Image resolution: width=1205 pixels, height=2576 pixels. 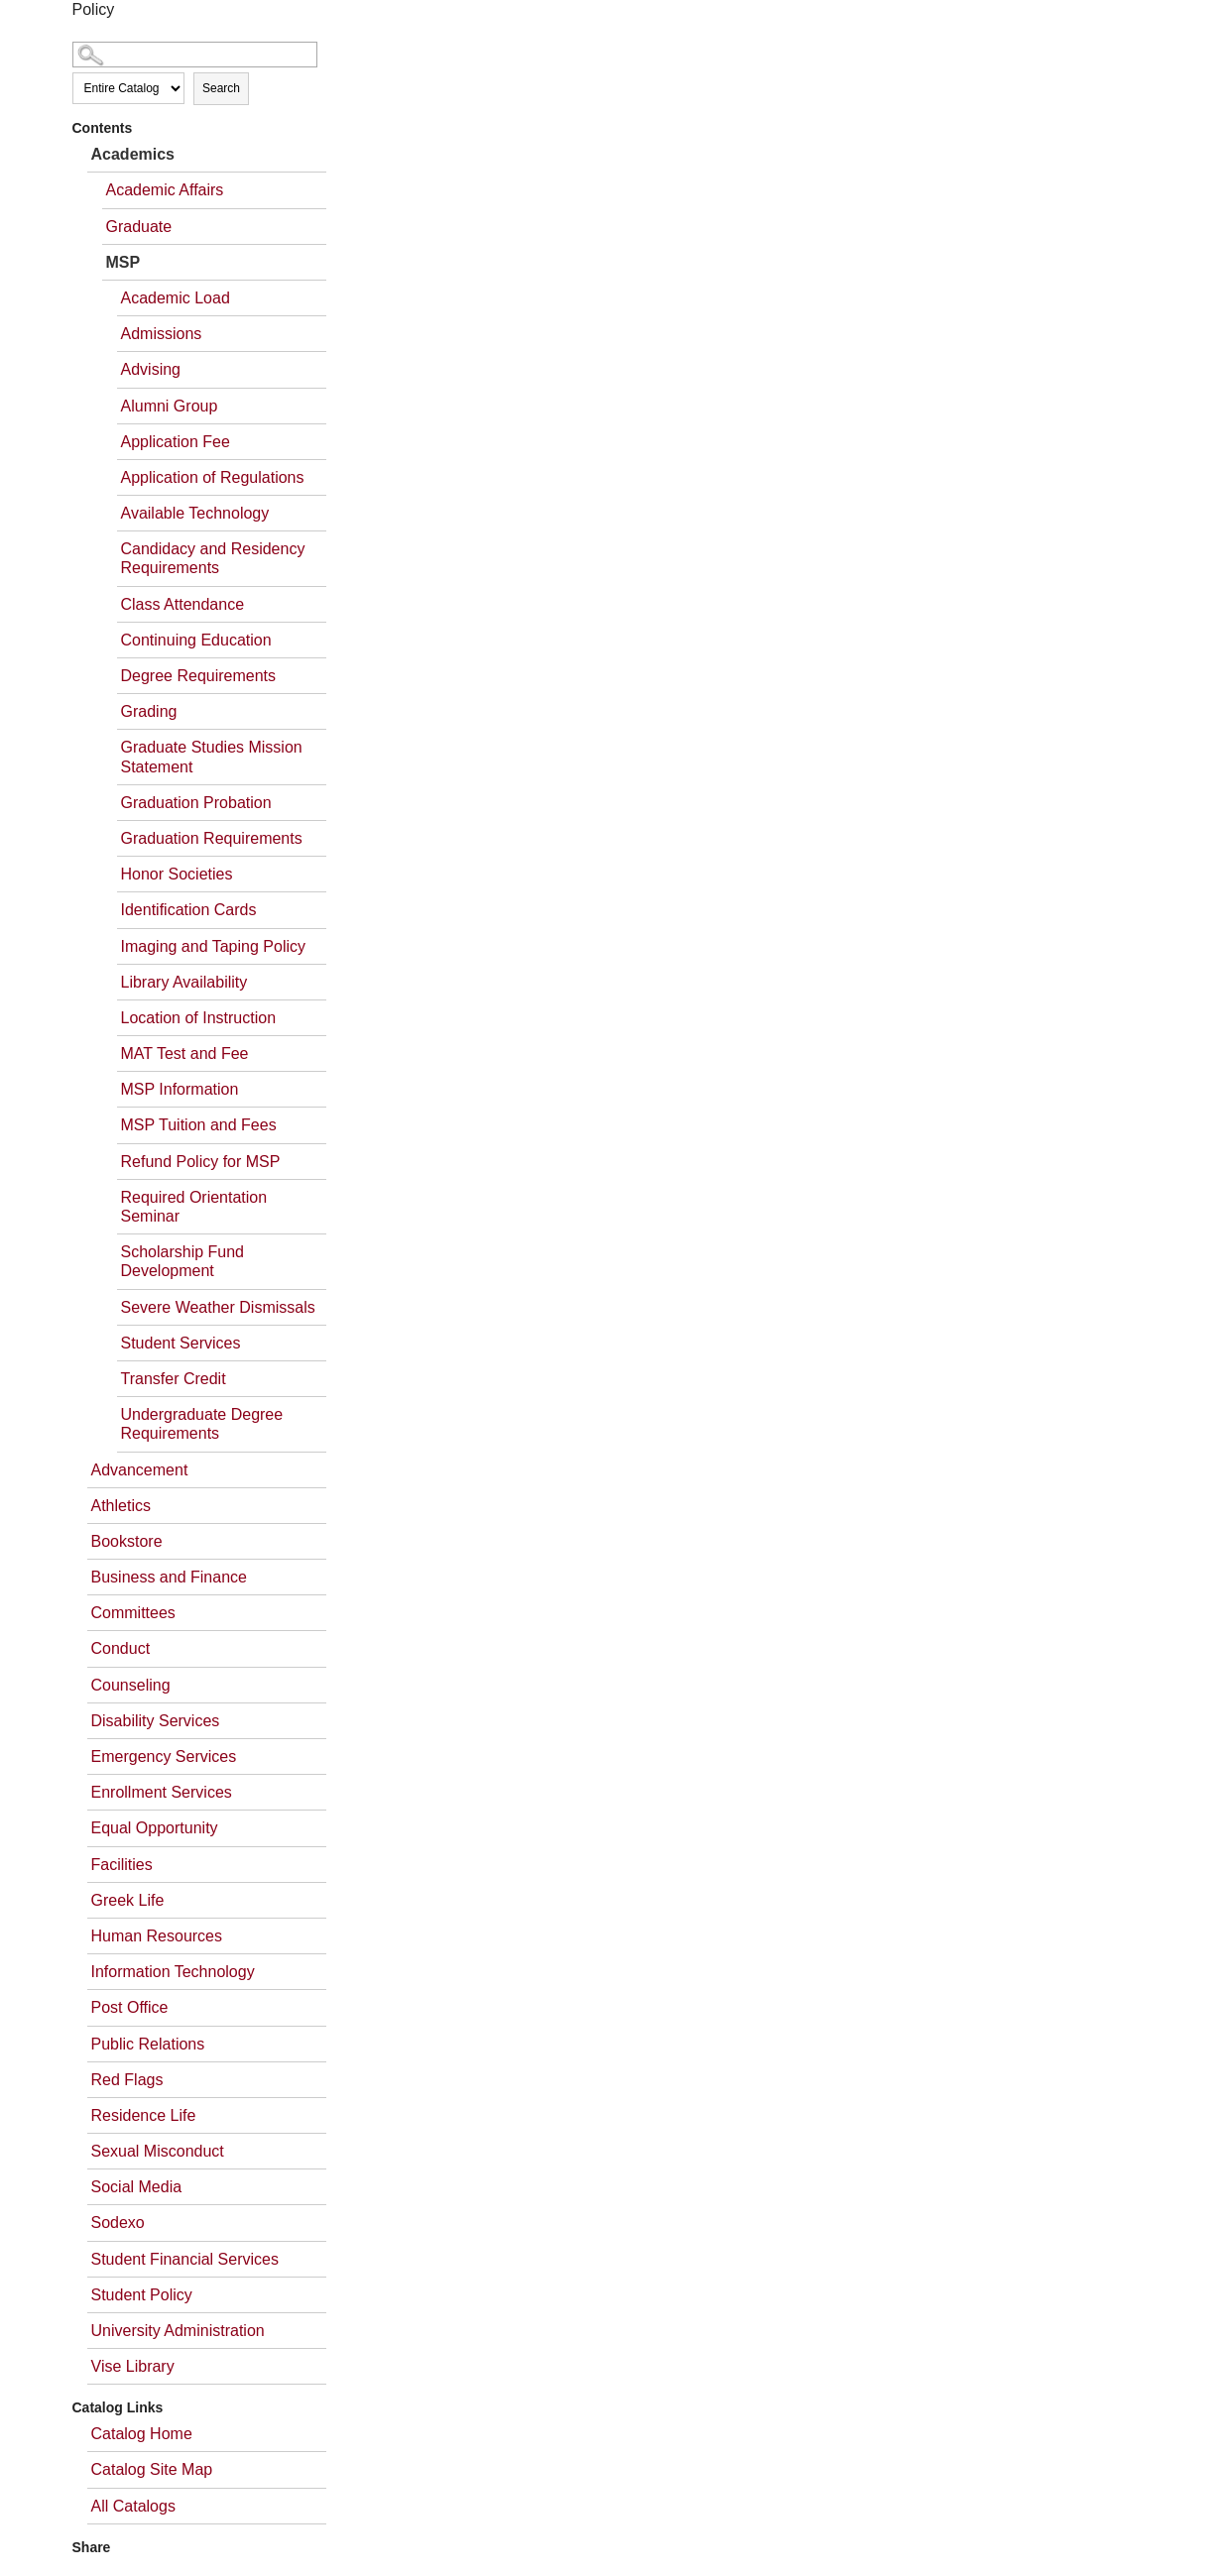 I want to click on Identification Cards, so click(x=189, y=909).